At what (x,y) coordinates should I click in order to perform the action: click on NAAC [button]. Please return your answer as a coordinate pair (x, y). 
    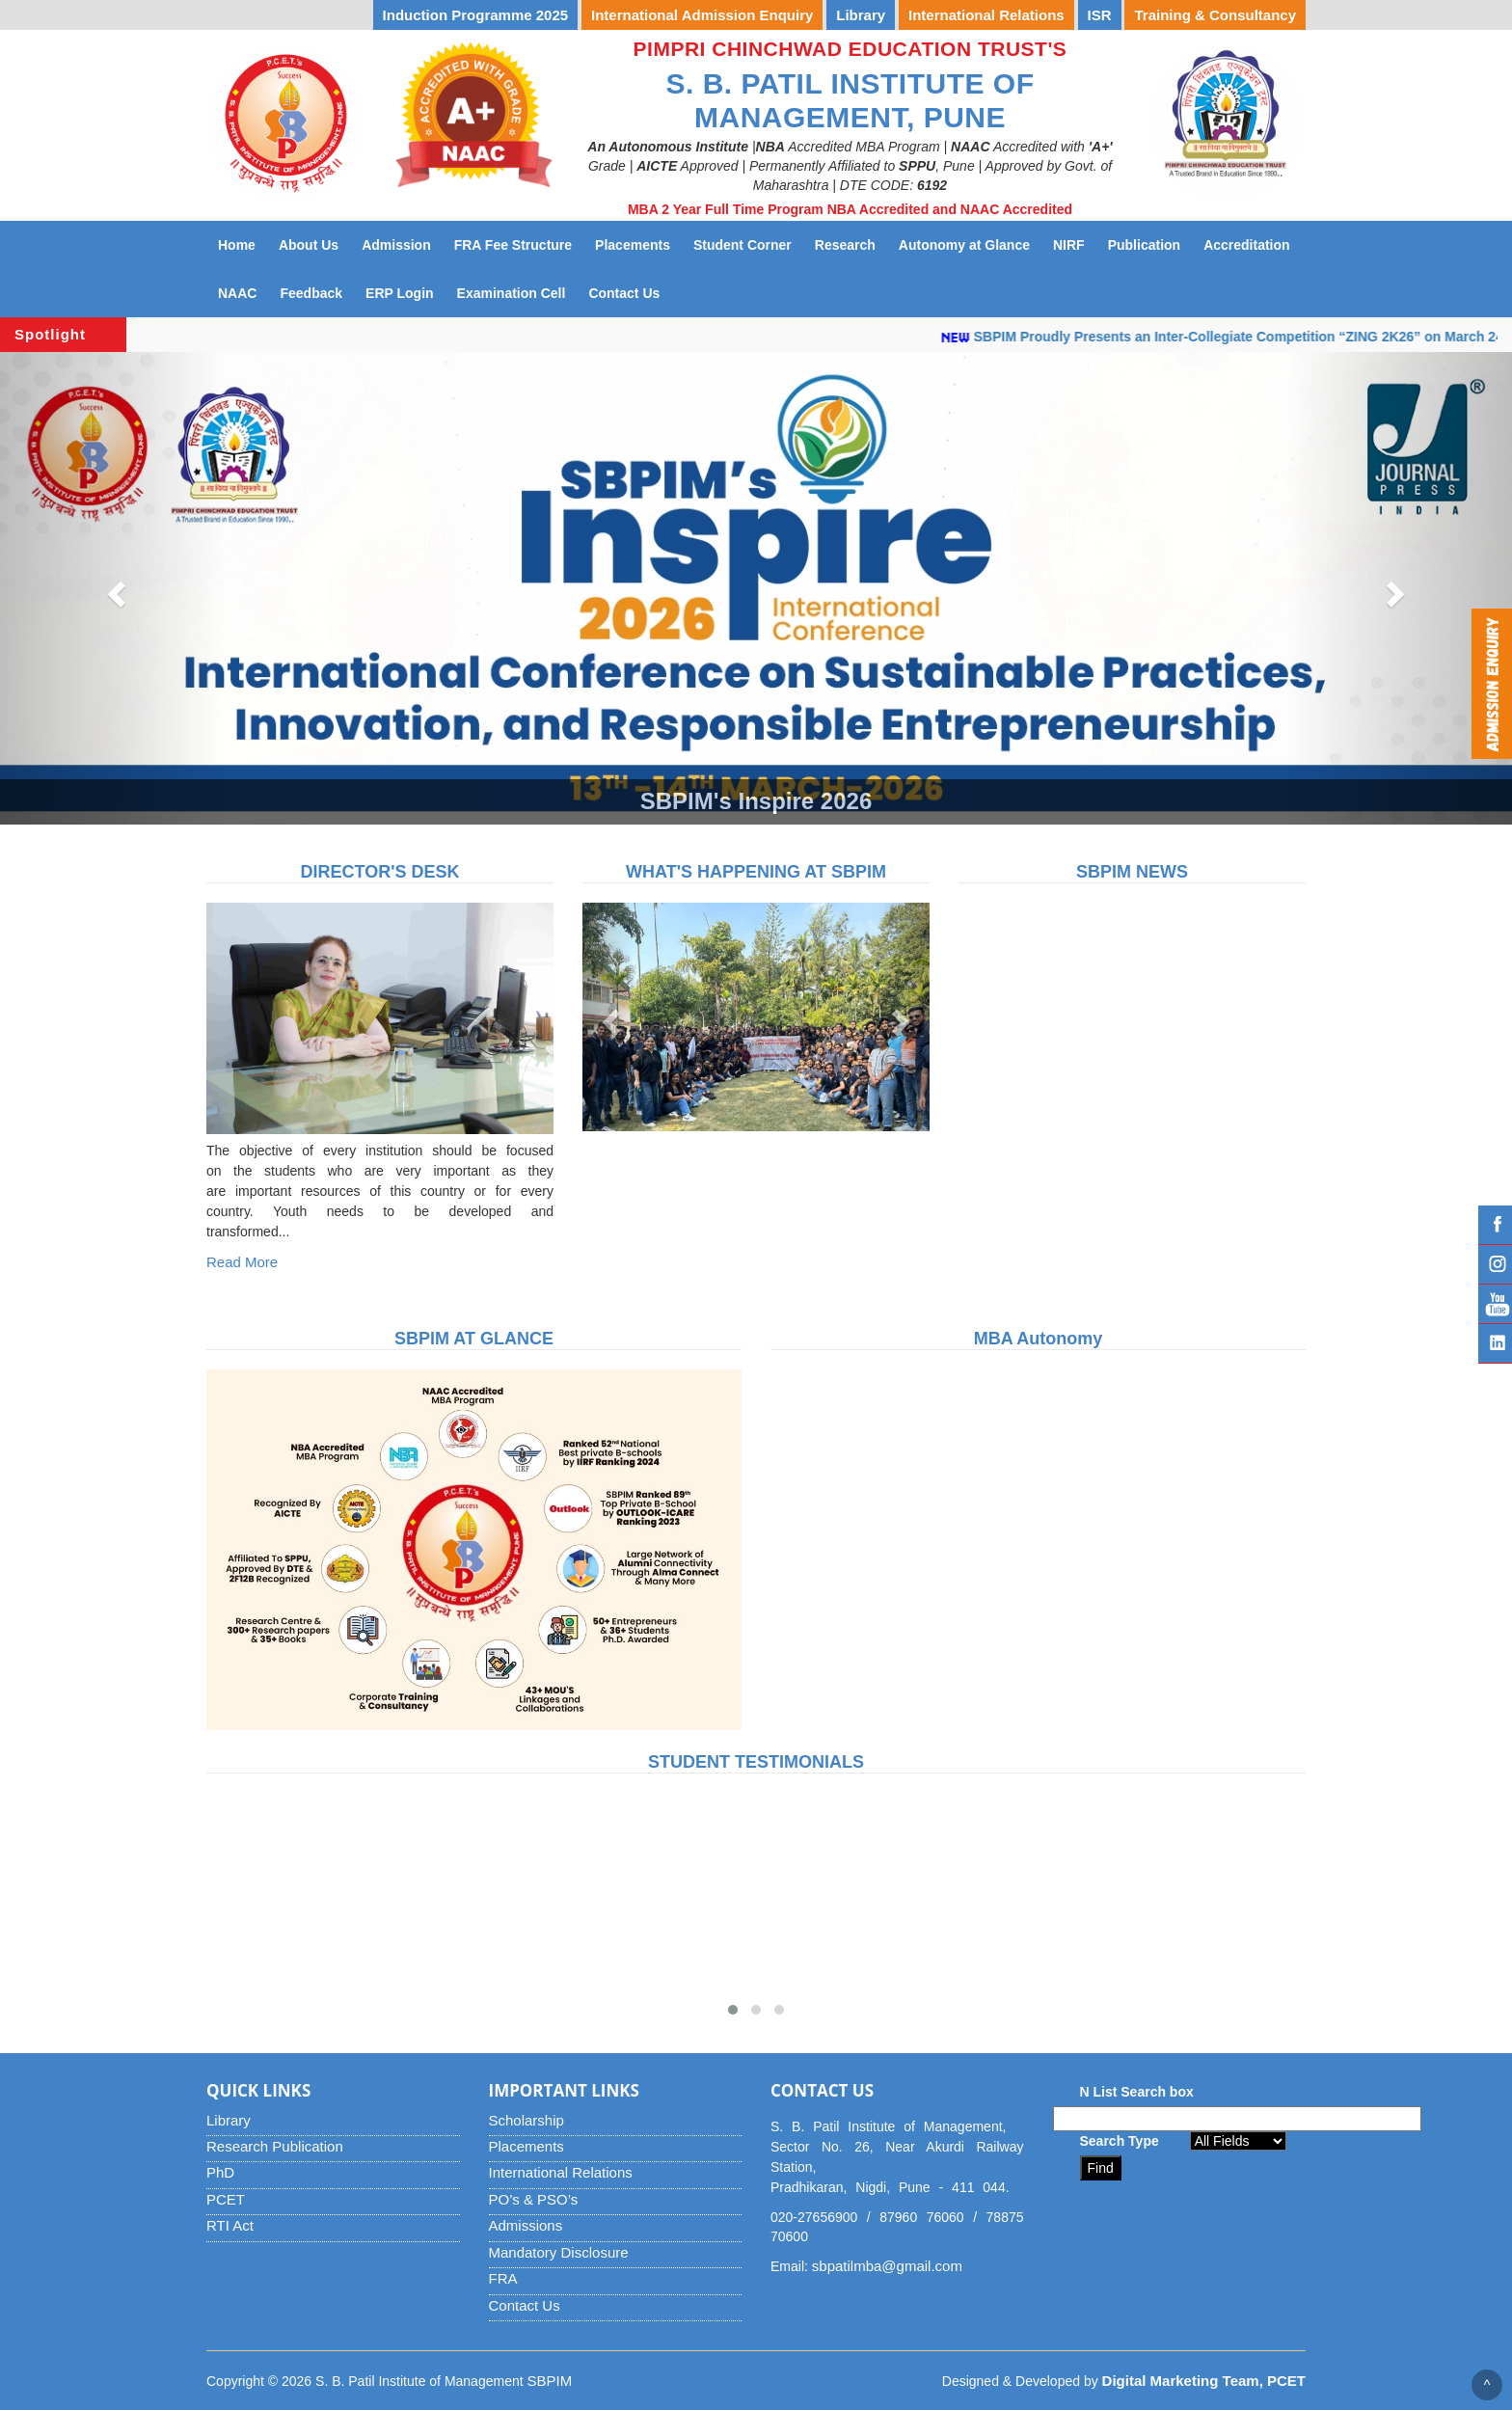
    Looking at the image, I should click on (237, 293).